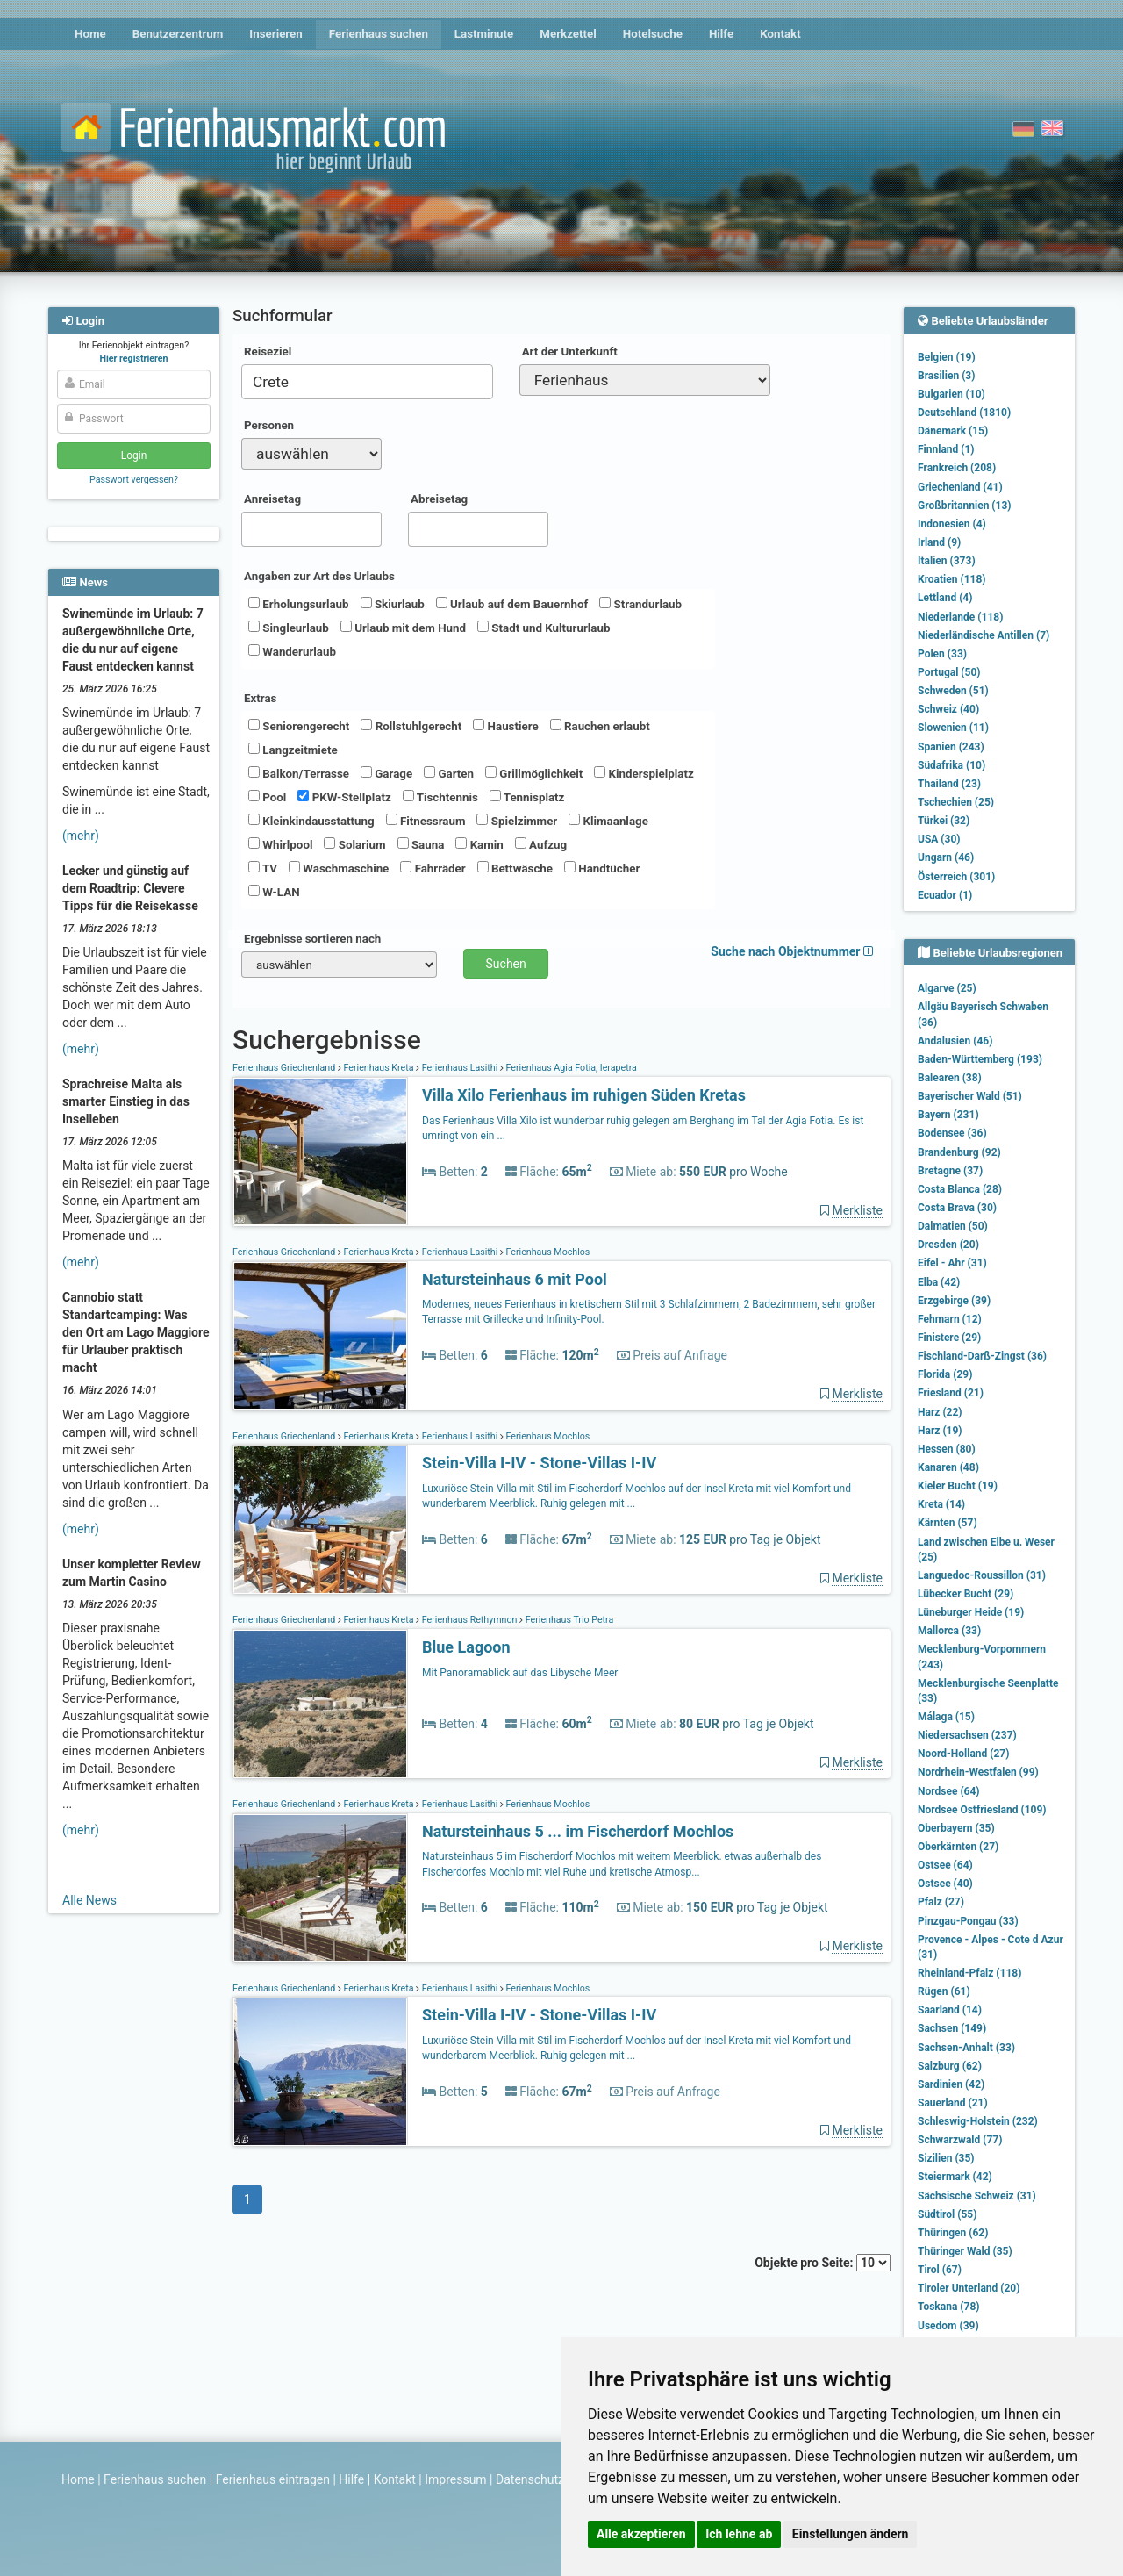  Describe the element at coordinates (426, 821) in the screenshot. I see `Fitnessraum` at that location.